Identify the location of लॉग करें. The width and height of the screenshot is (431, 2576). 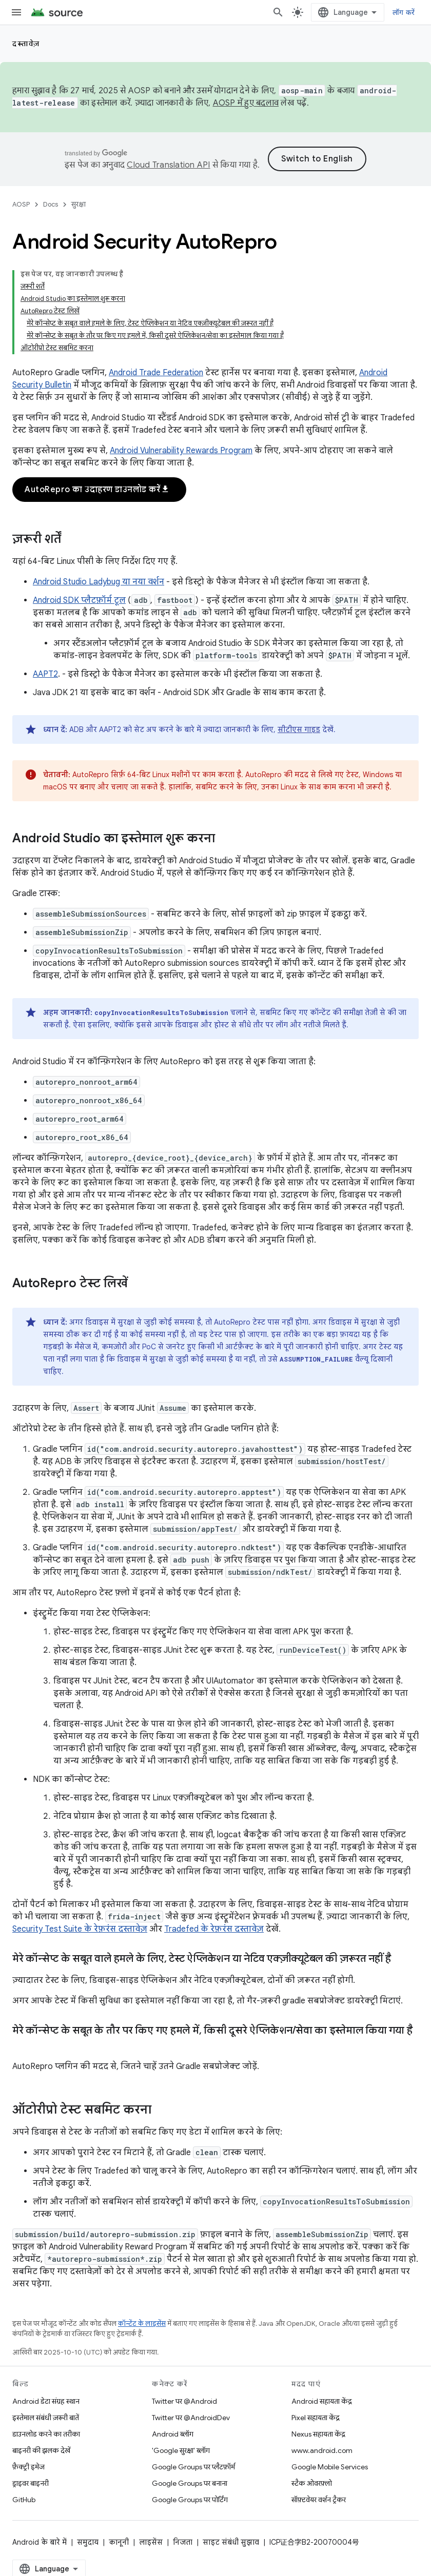
(404, 12).